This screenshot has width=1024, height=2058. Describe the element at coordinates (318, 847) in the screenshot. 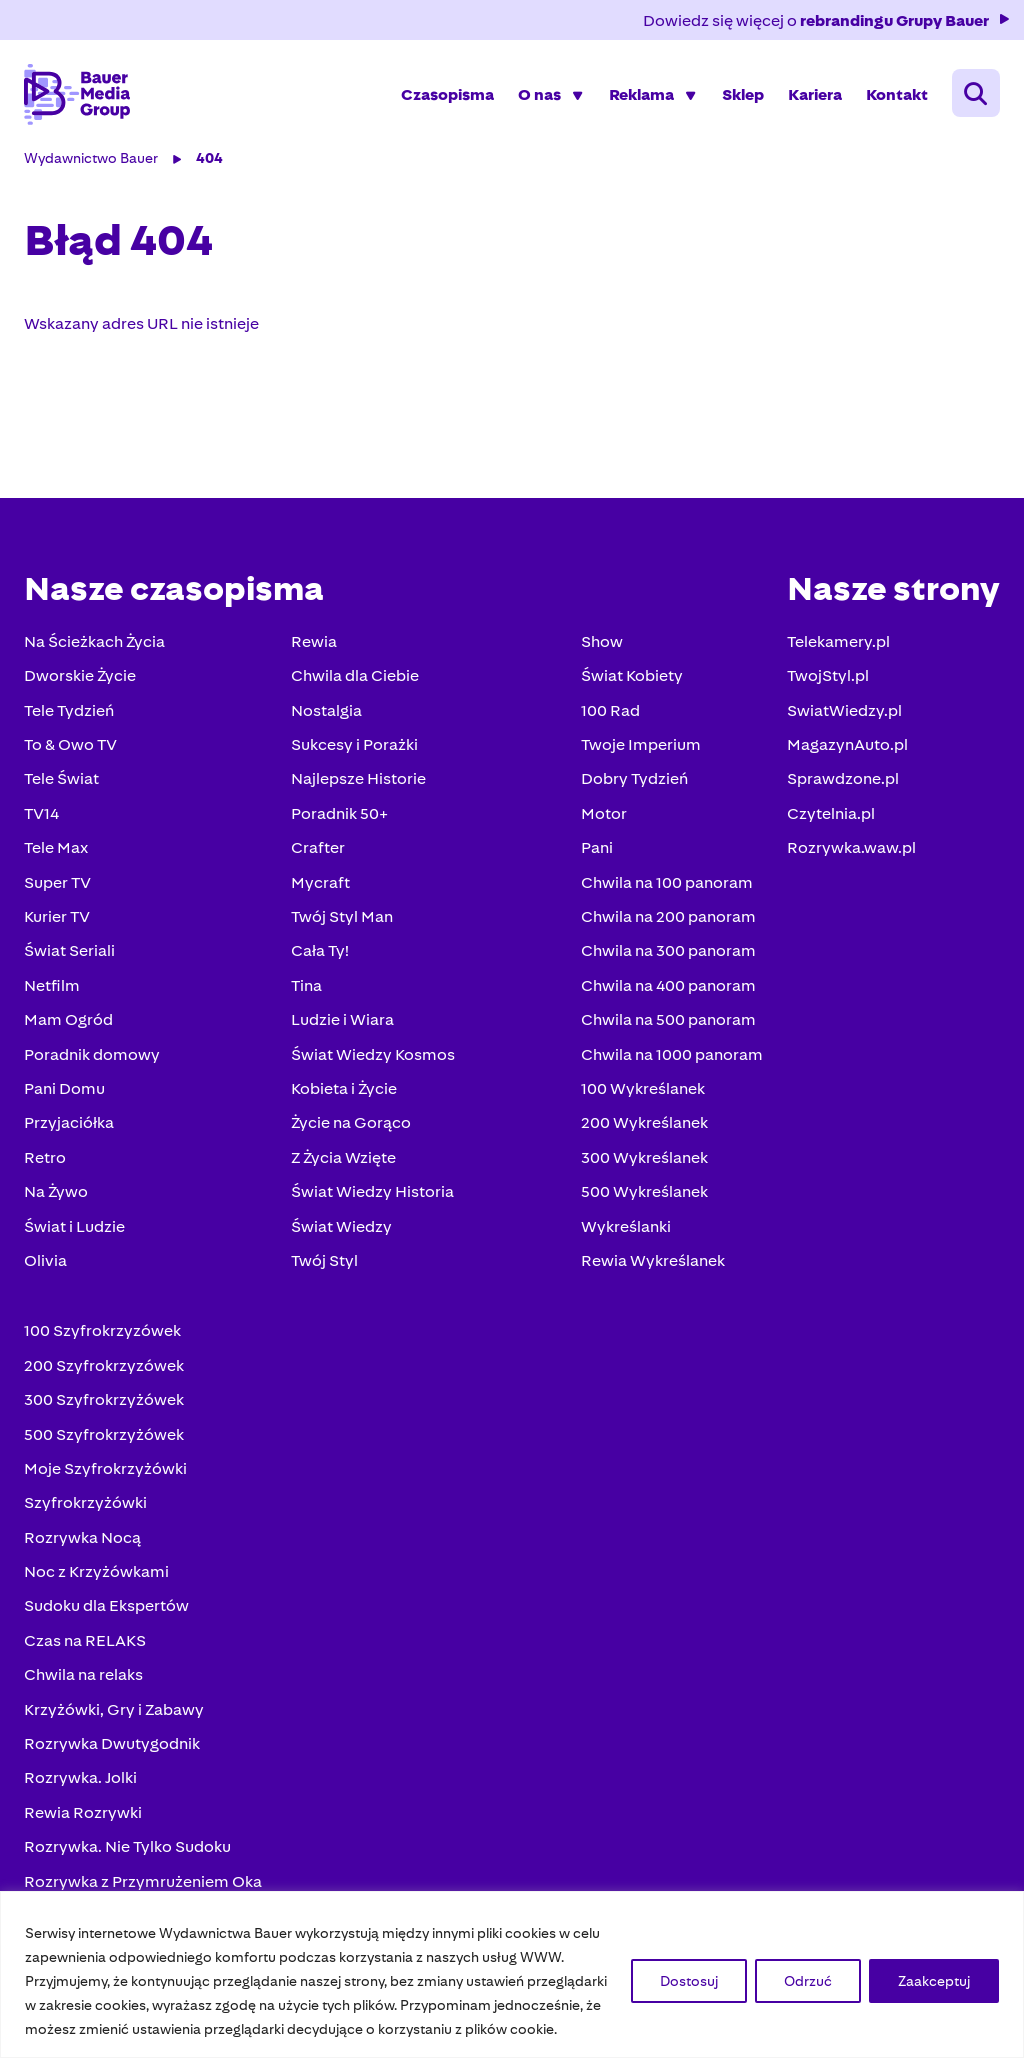

I see `Crafter` at that location.